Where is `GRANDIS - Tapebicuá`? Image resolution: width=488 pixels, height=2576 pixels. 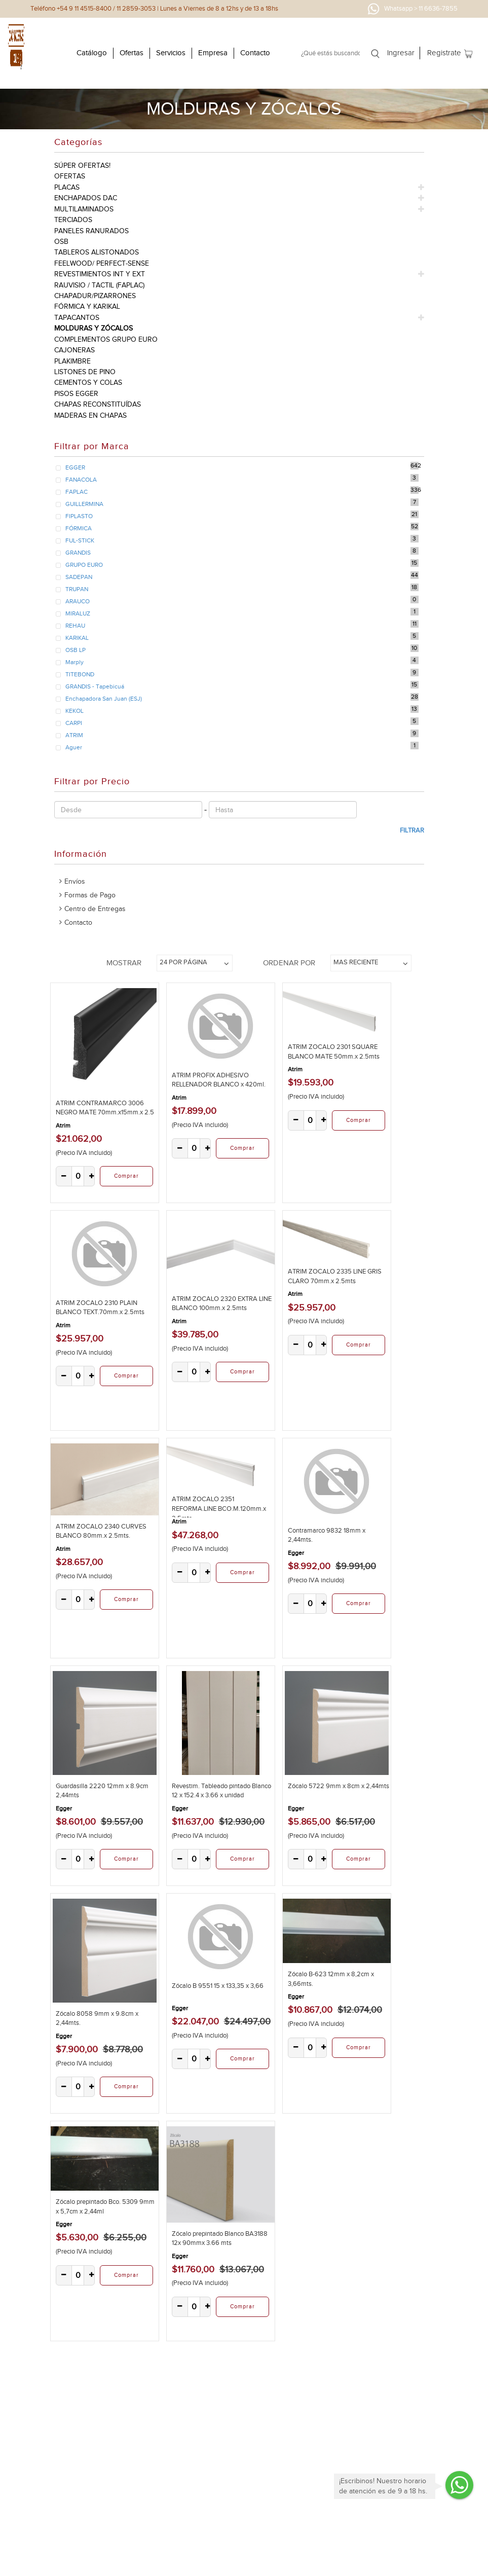
GRANDIS - Tapebicuá is located at coordinates (94, 686).